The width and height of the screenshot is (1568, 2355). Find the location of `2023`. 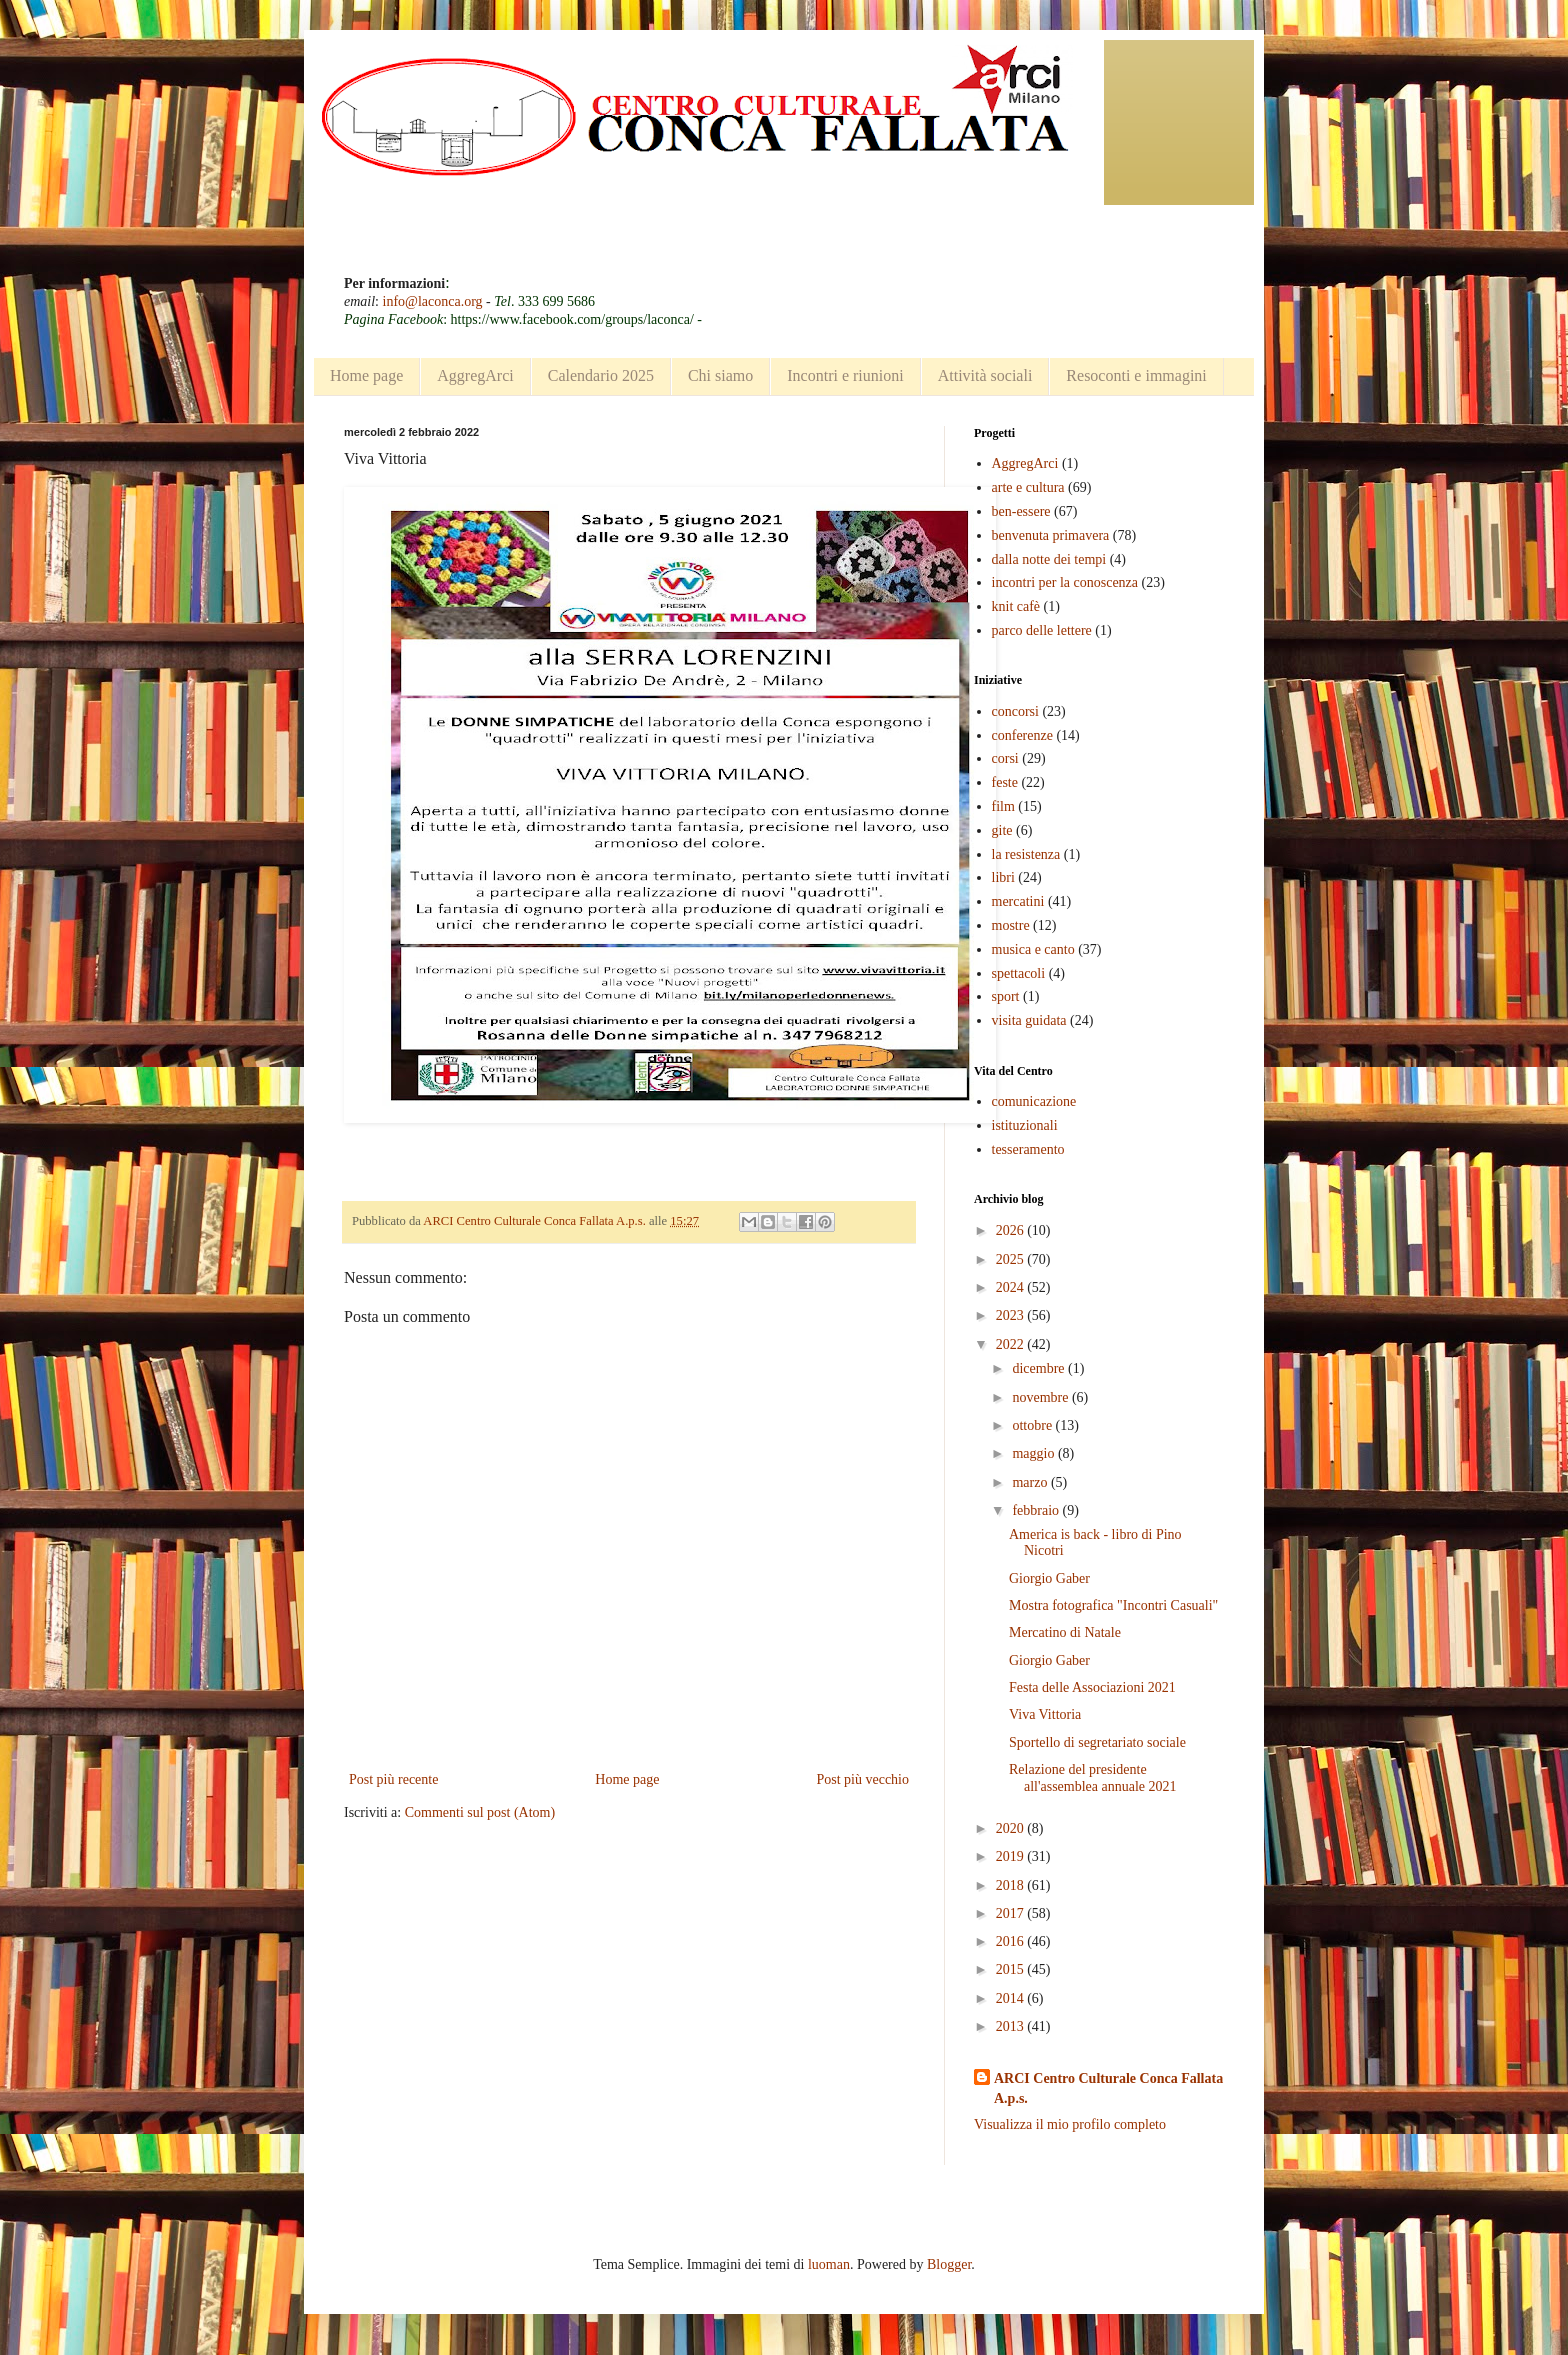

2023 is located at coordinates (1012, 1315).